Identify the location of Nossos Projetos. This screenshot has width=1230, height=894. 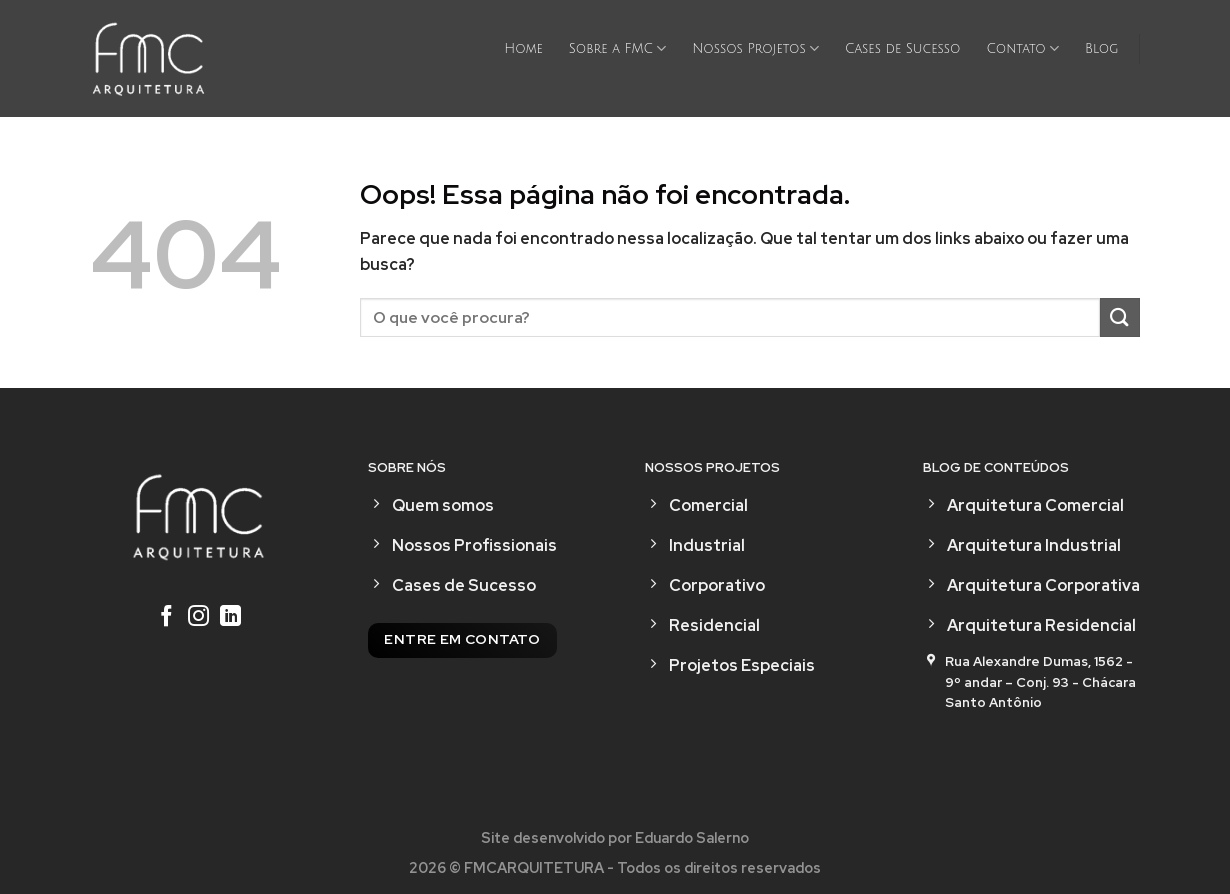
(755, 48).